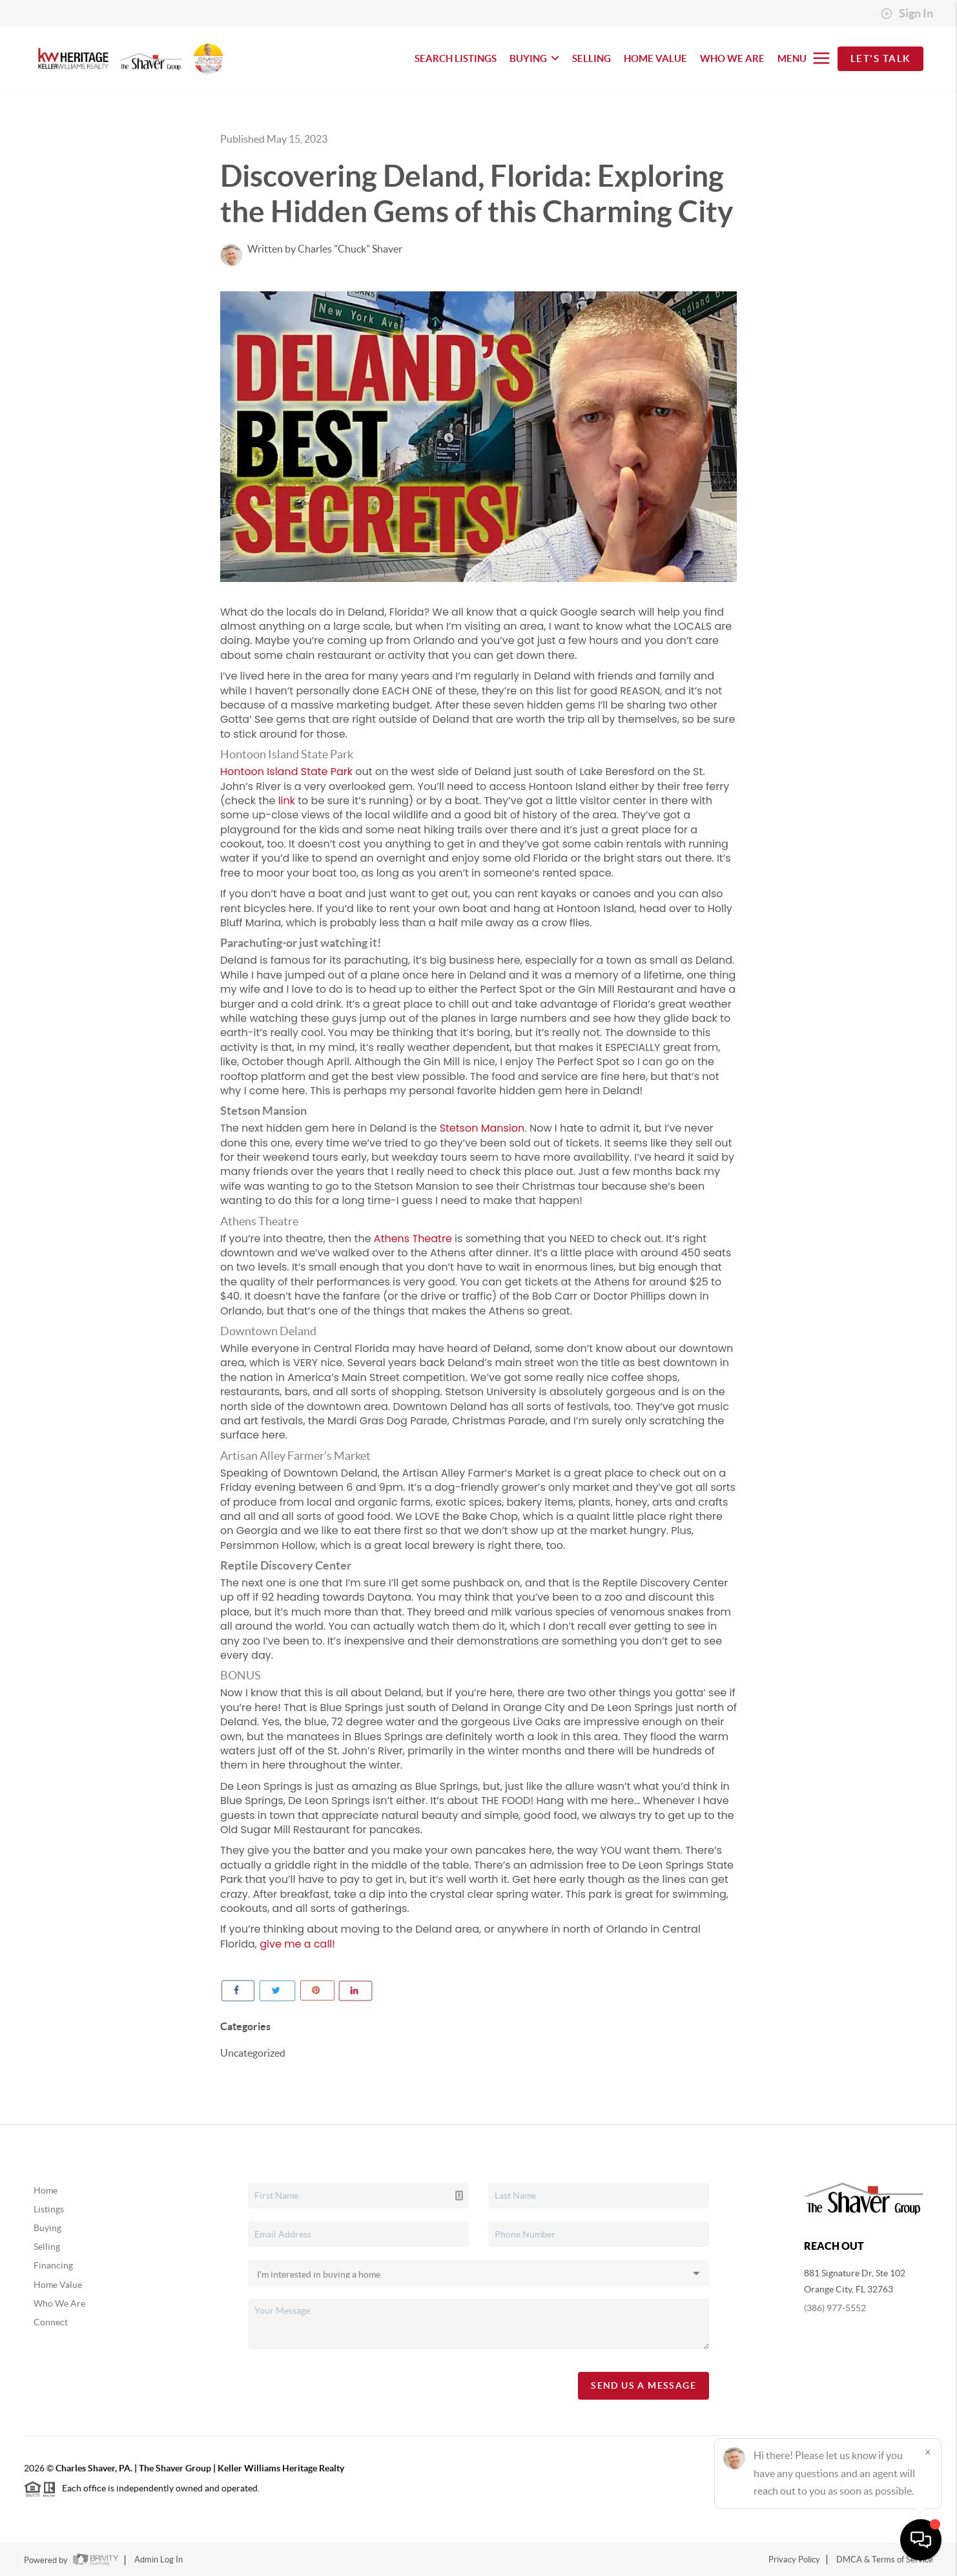 This screenshot has height=2576, width=957. Describe the element at coordinates (928, 2452) in the screenshot. I see `[Close]` at that location.